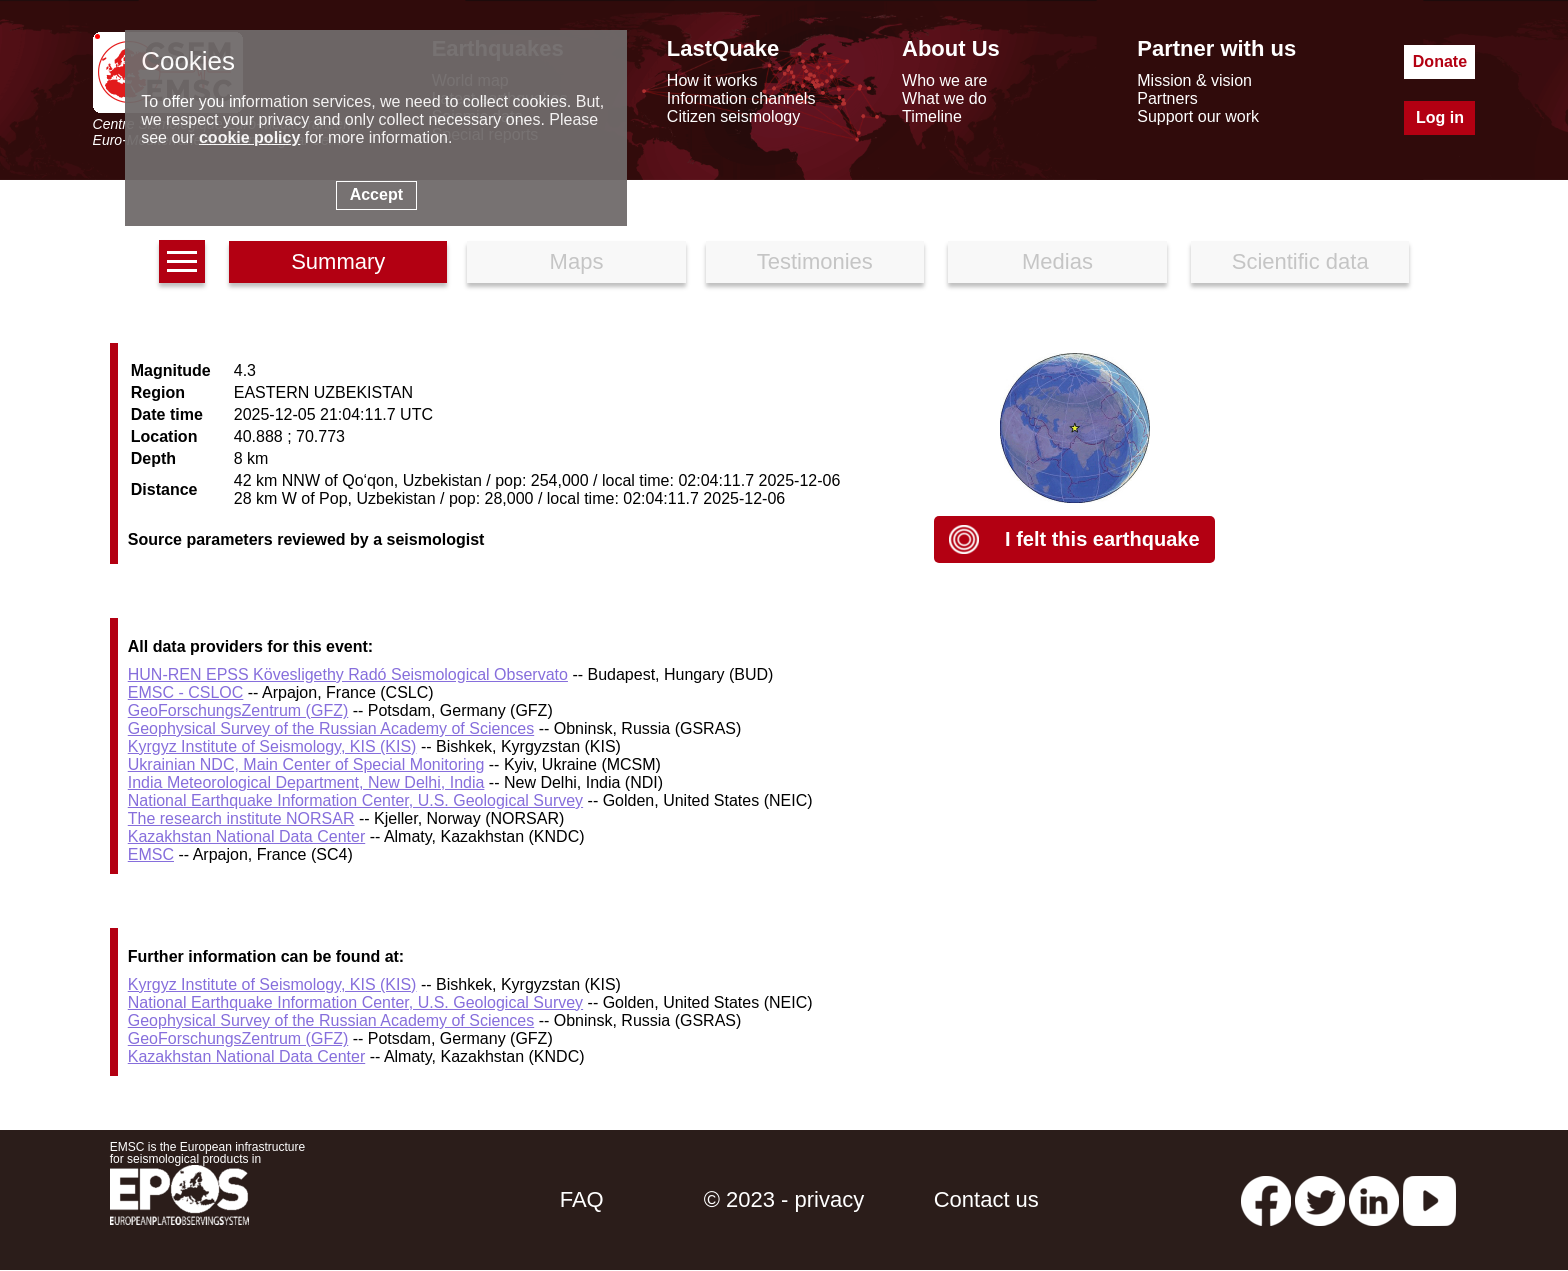 This screenshot has height=1271, width=1568. I want to click on Partners, so click(1167, 98).